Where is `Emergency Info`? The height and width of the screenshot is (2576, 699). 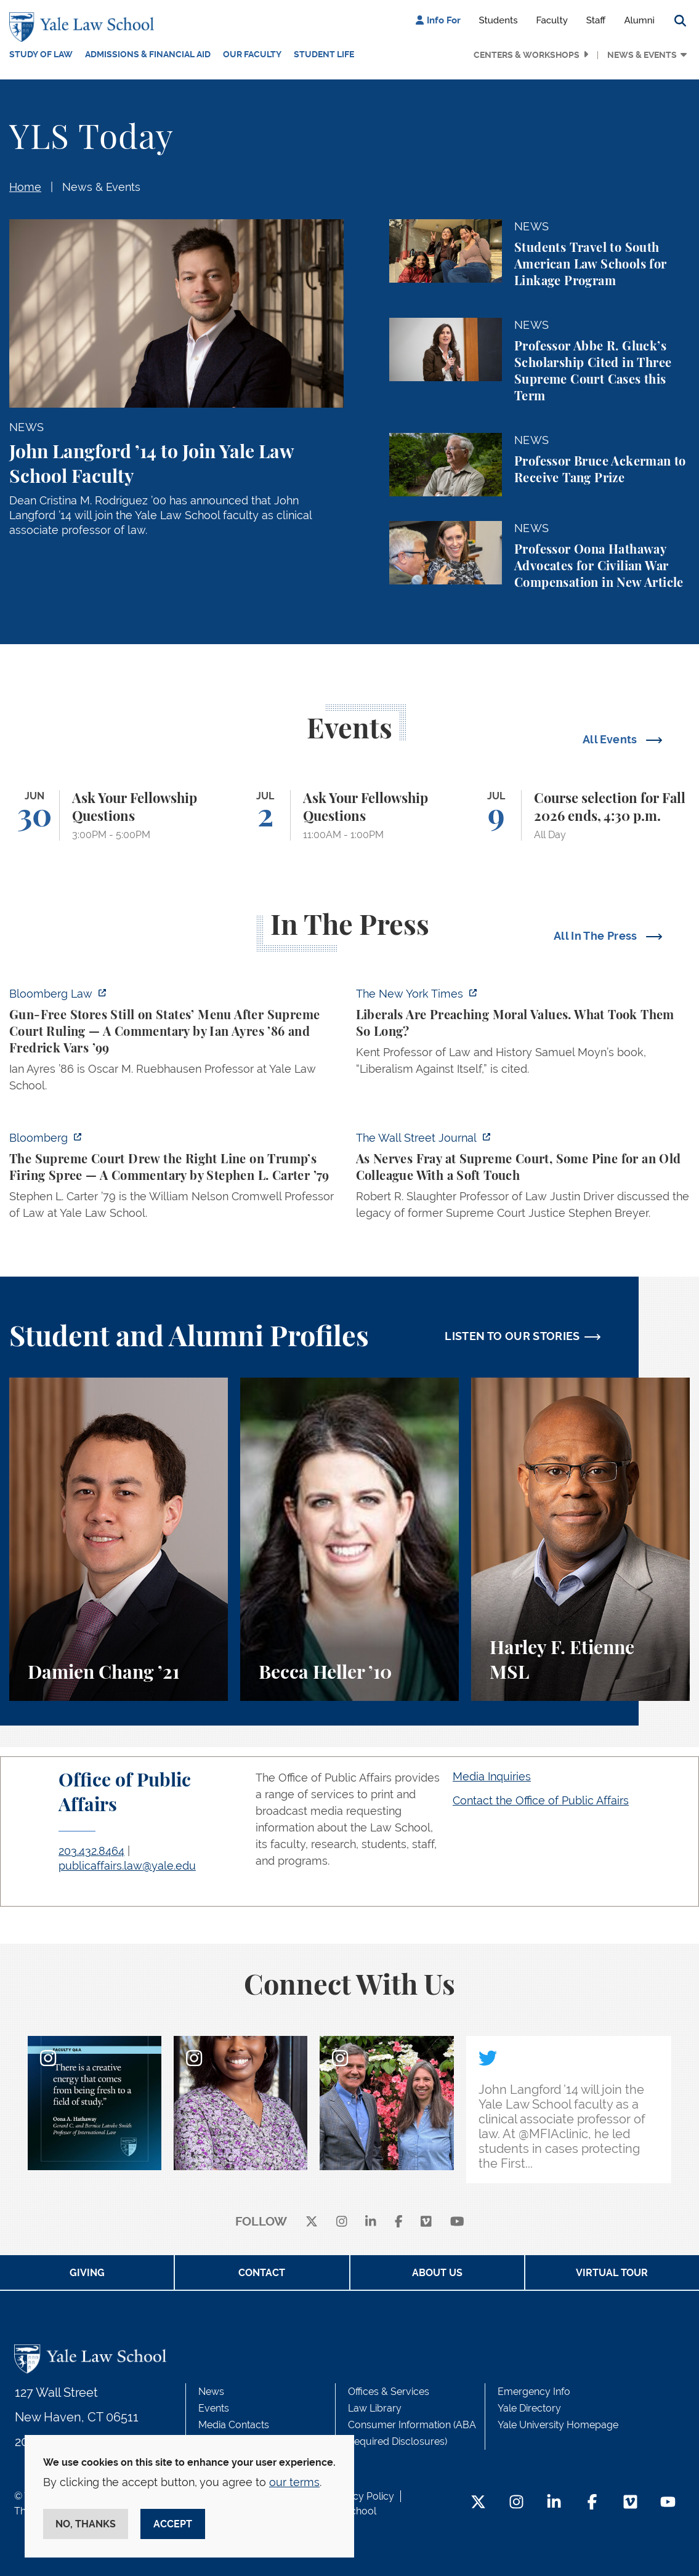
Emergency Info is located at coordinates (534, 2391).